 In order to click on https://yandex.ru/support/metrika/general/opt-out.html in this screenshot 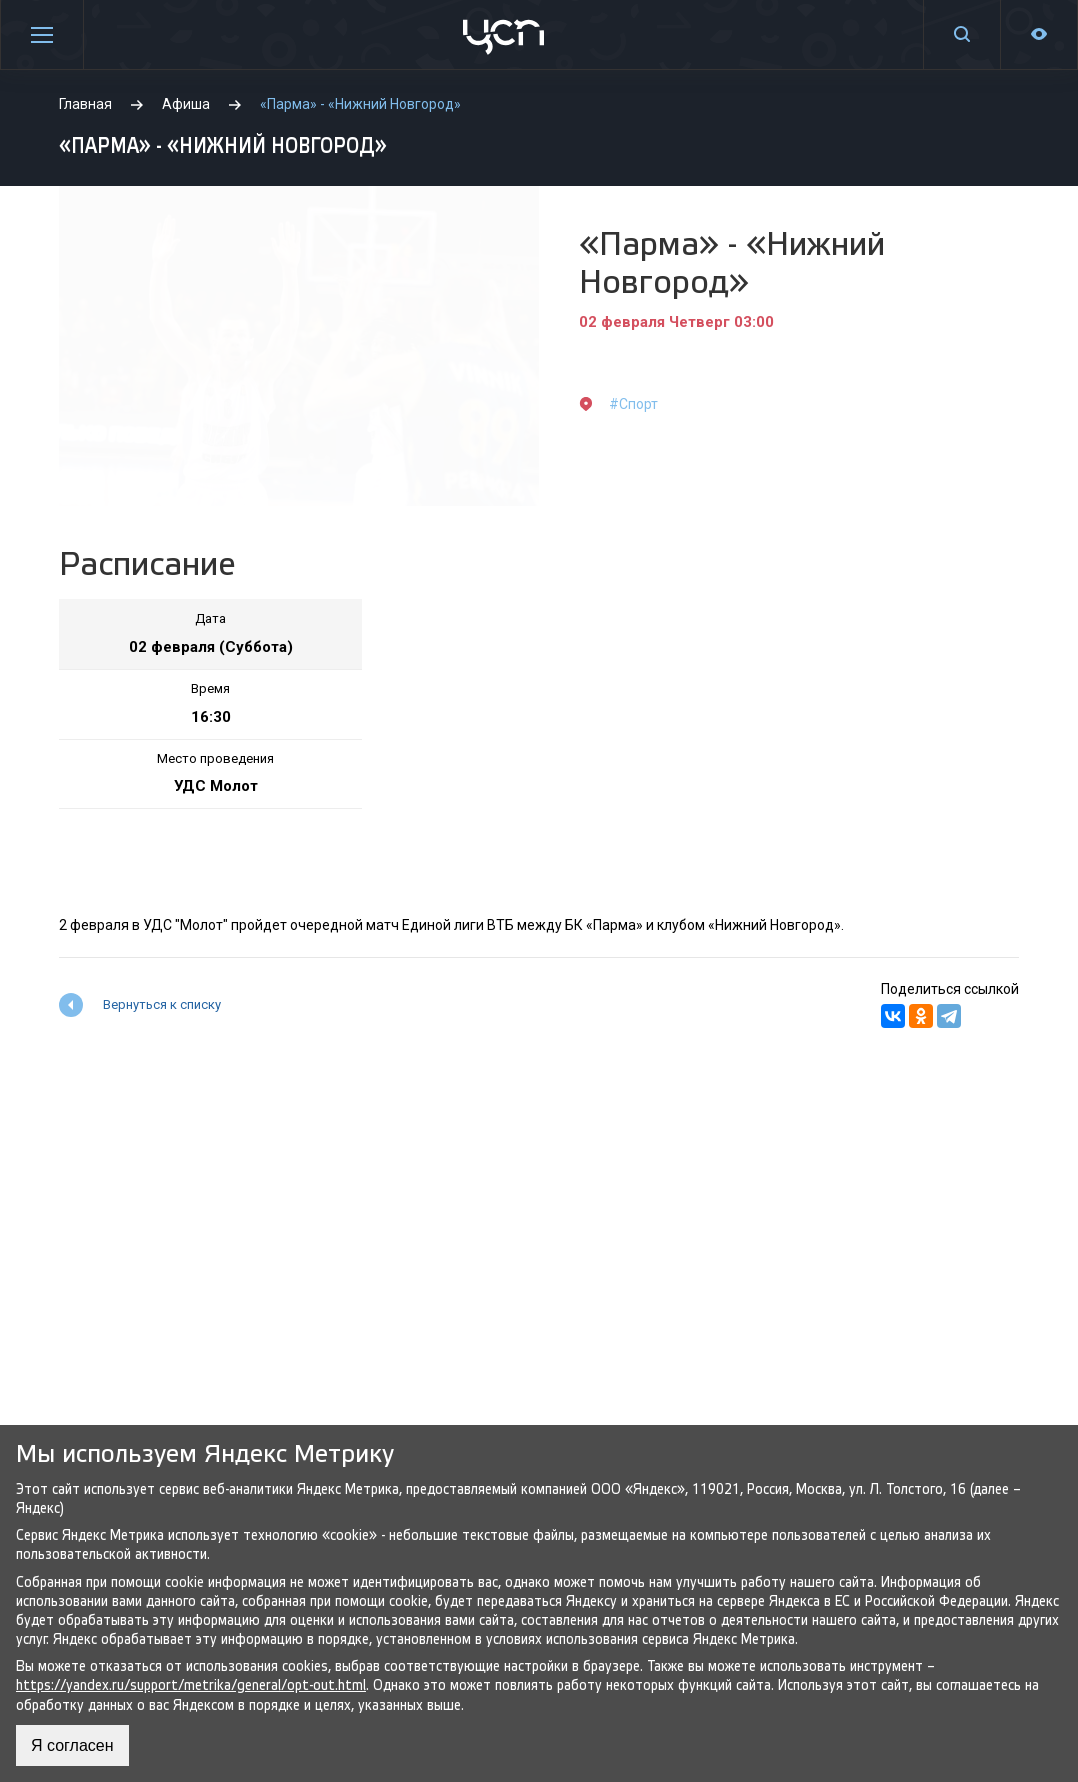, I will do `click(191, 1685)`.